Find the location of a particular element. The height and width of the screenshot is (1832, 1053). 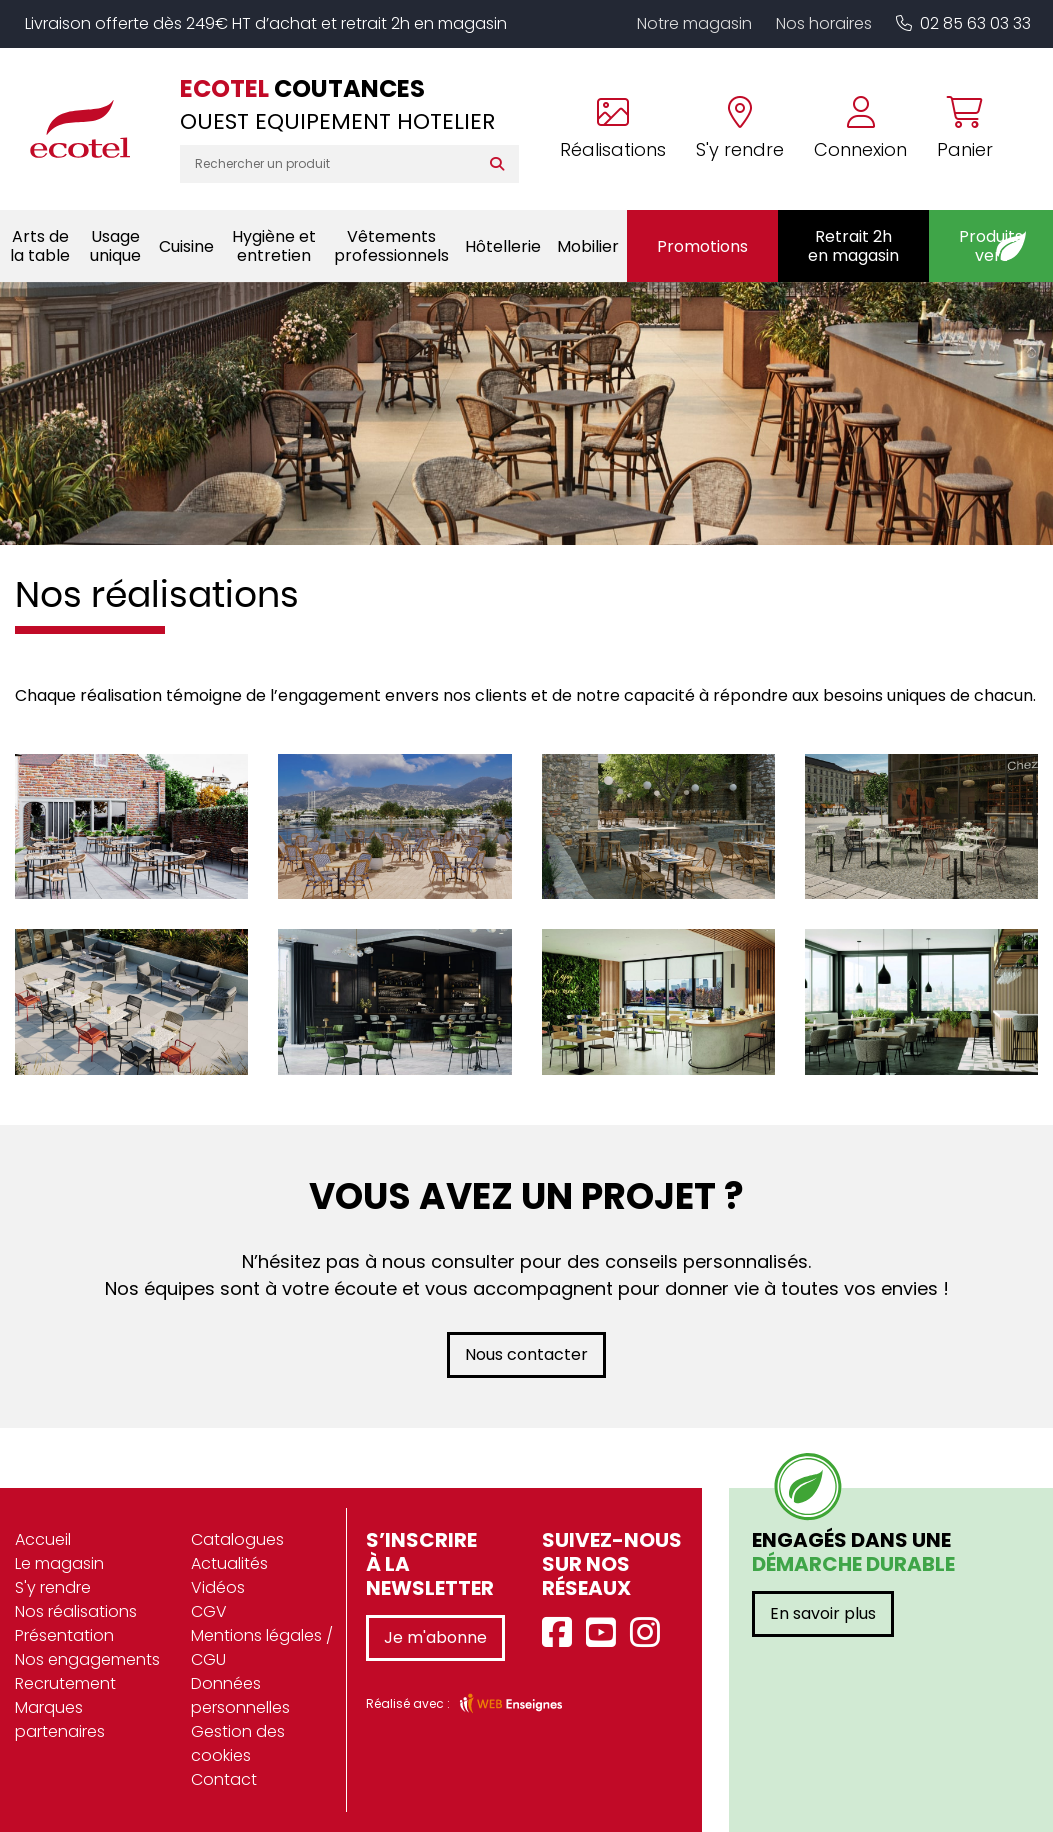

Vêtements professionnels [button] is located at coordinates (391, 246).